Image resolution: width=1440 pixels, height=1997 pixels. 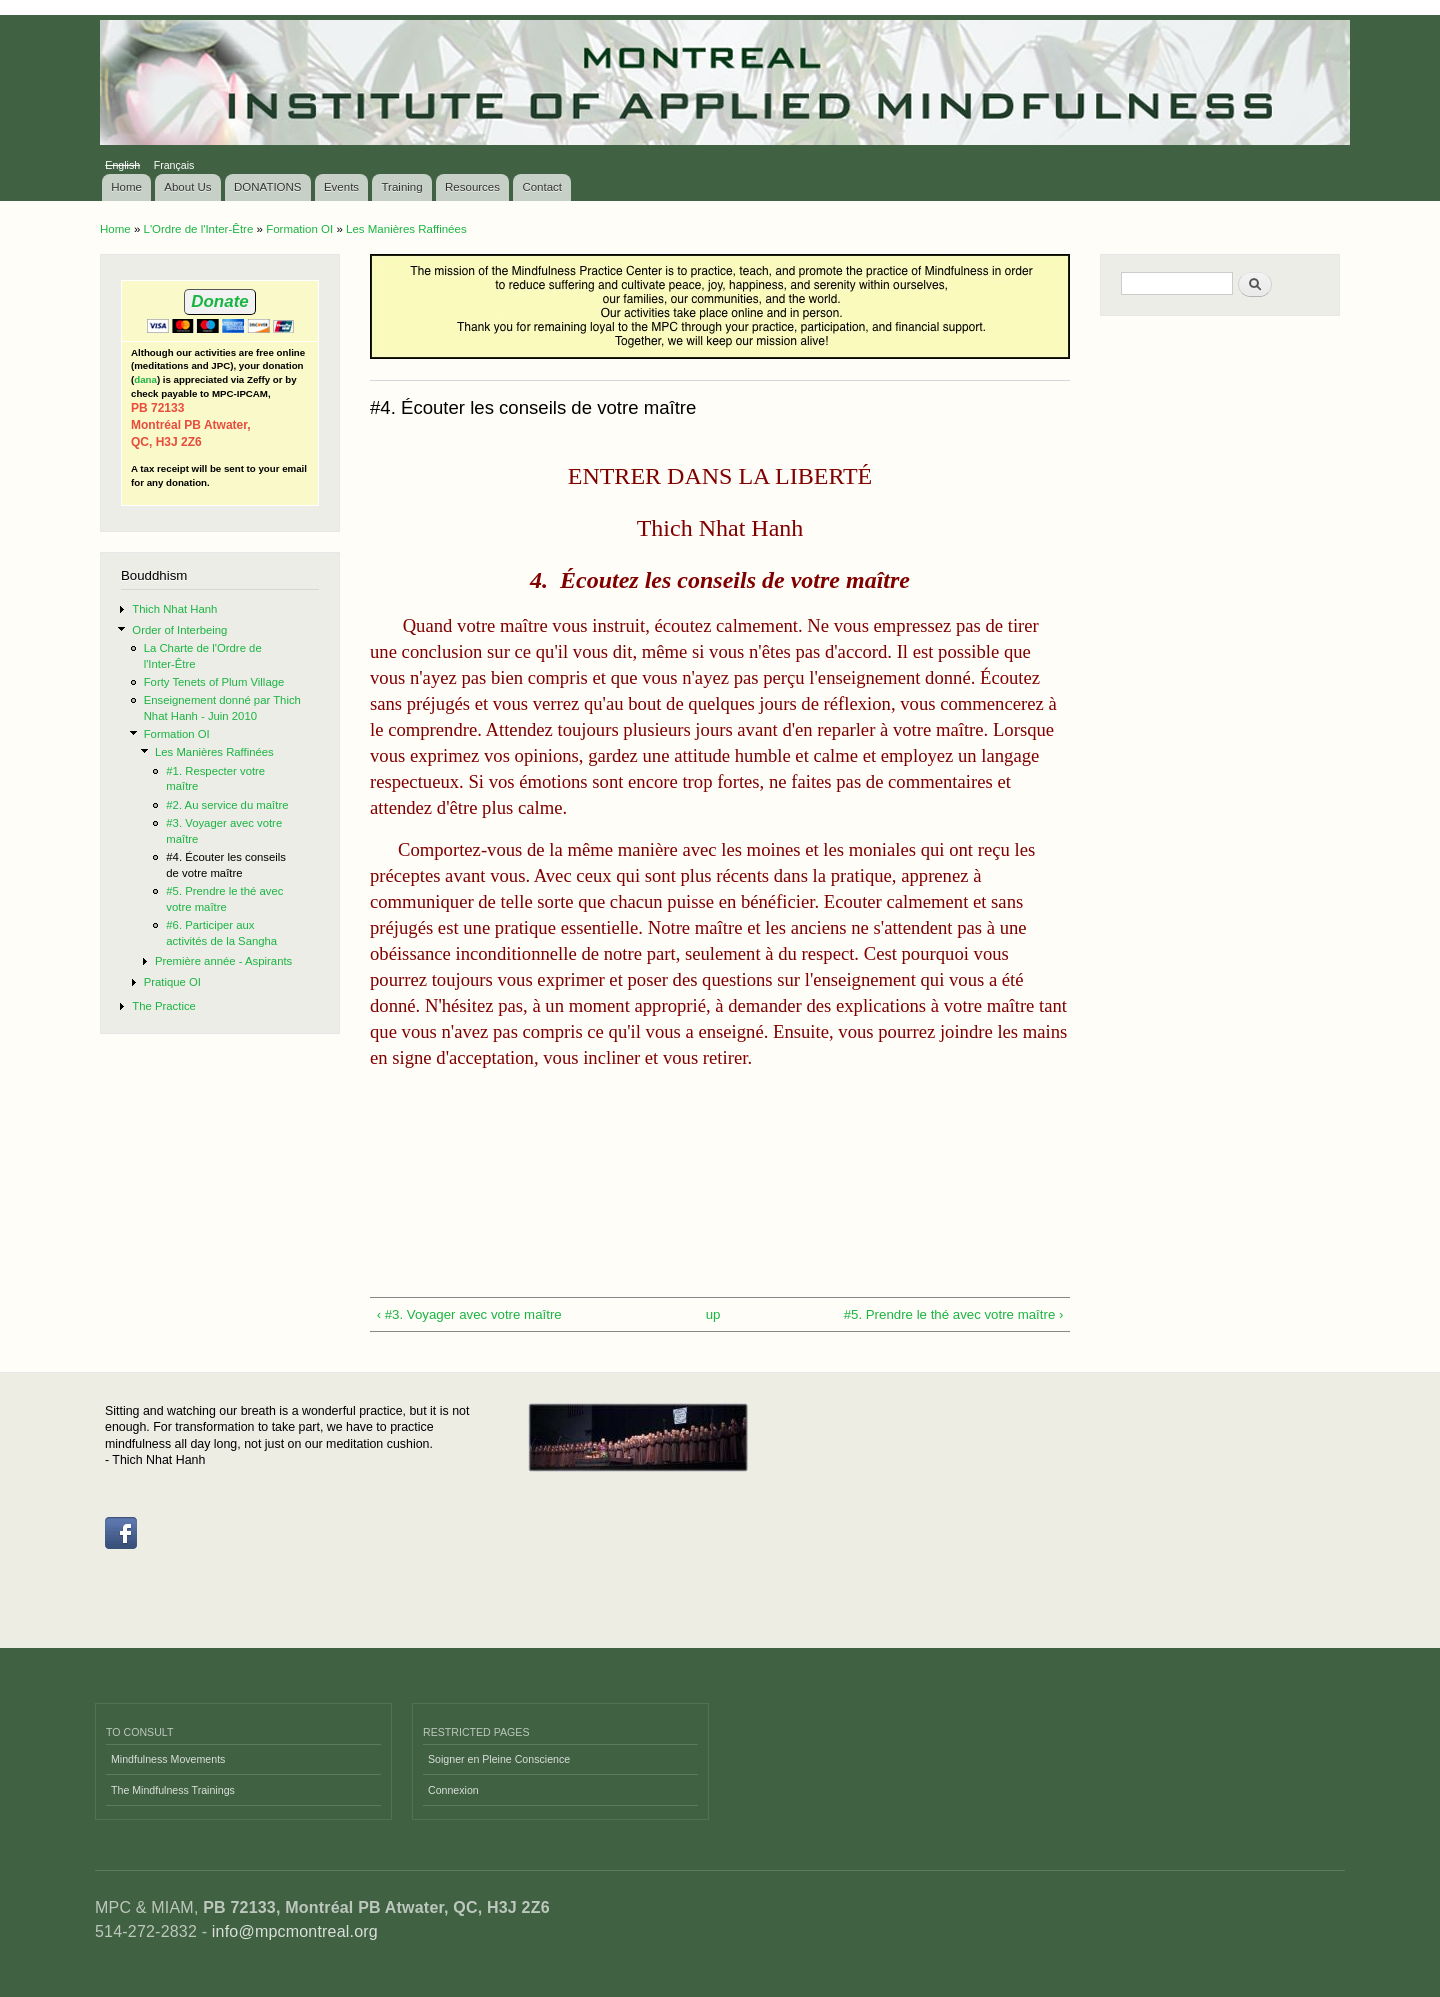 What do you see at coordinates (406, 229) in the screenshot?
I see `Les Manières Raffinées` at bounding box center [406, 229].